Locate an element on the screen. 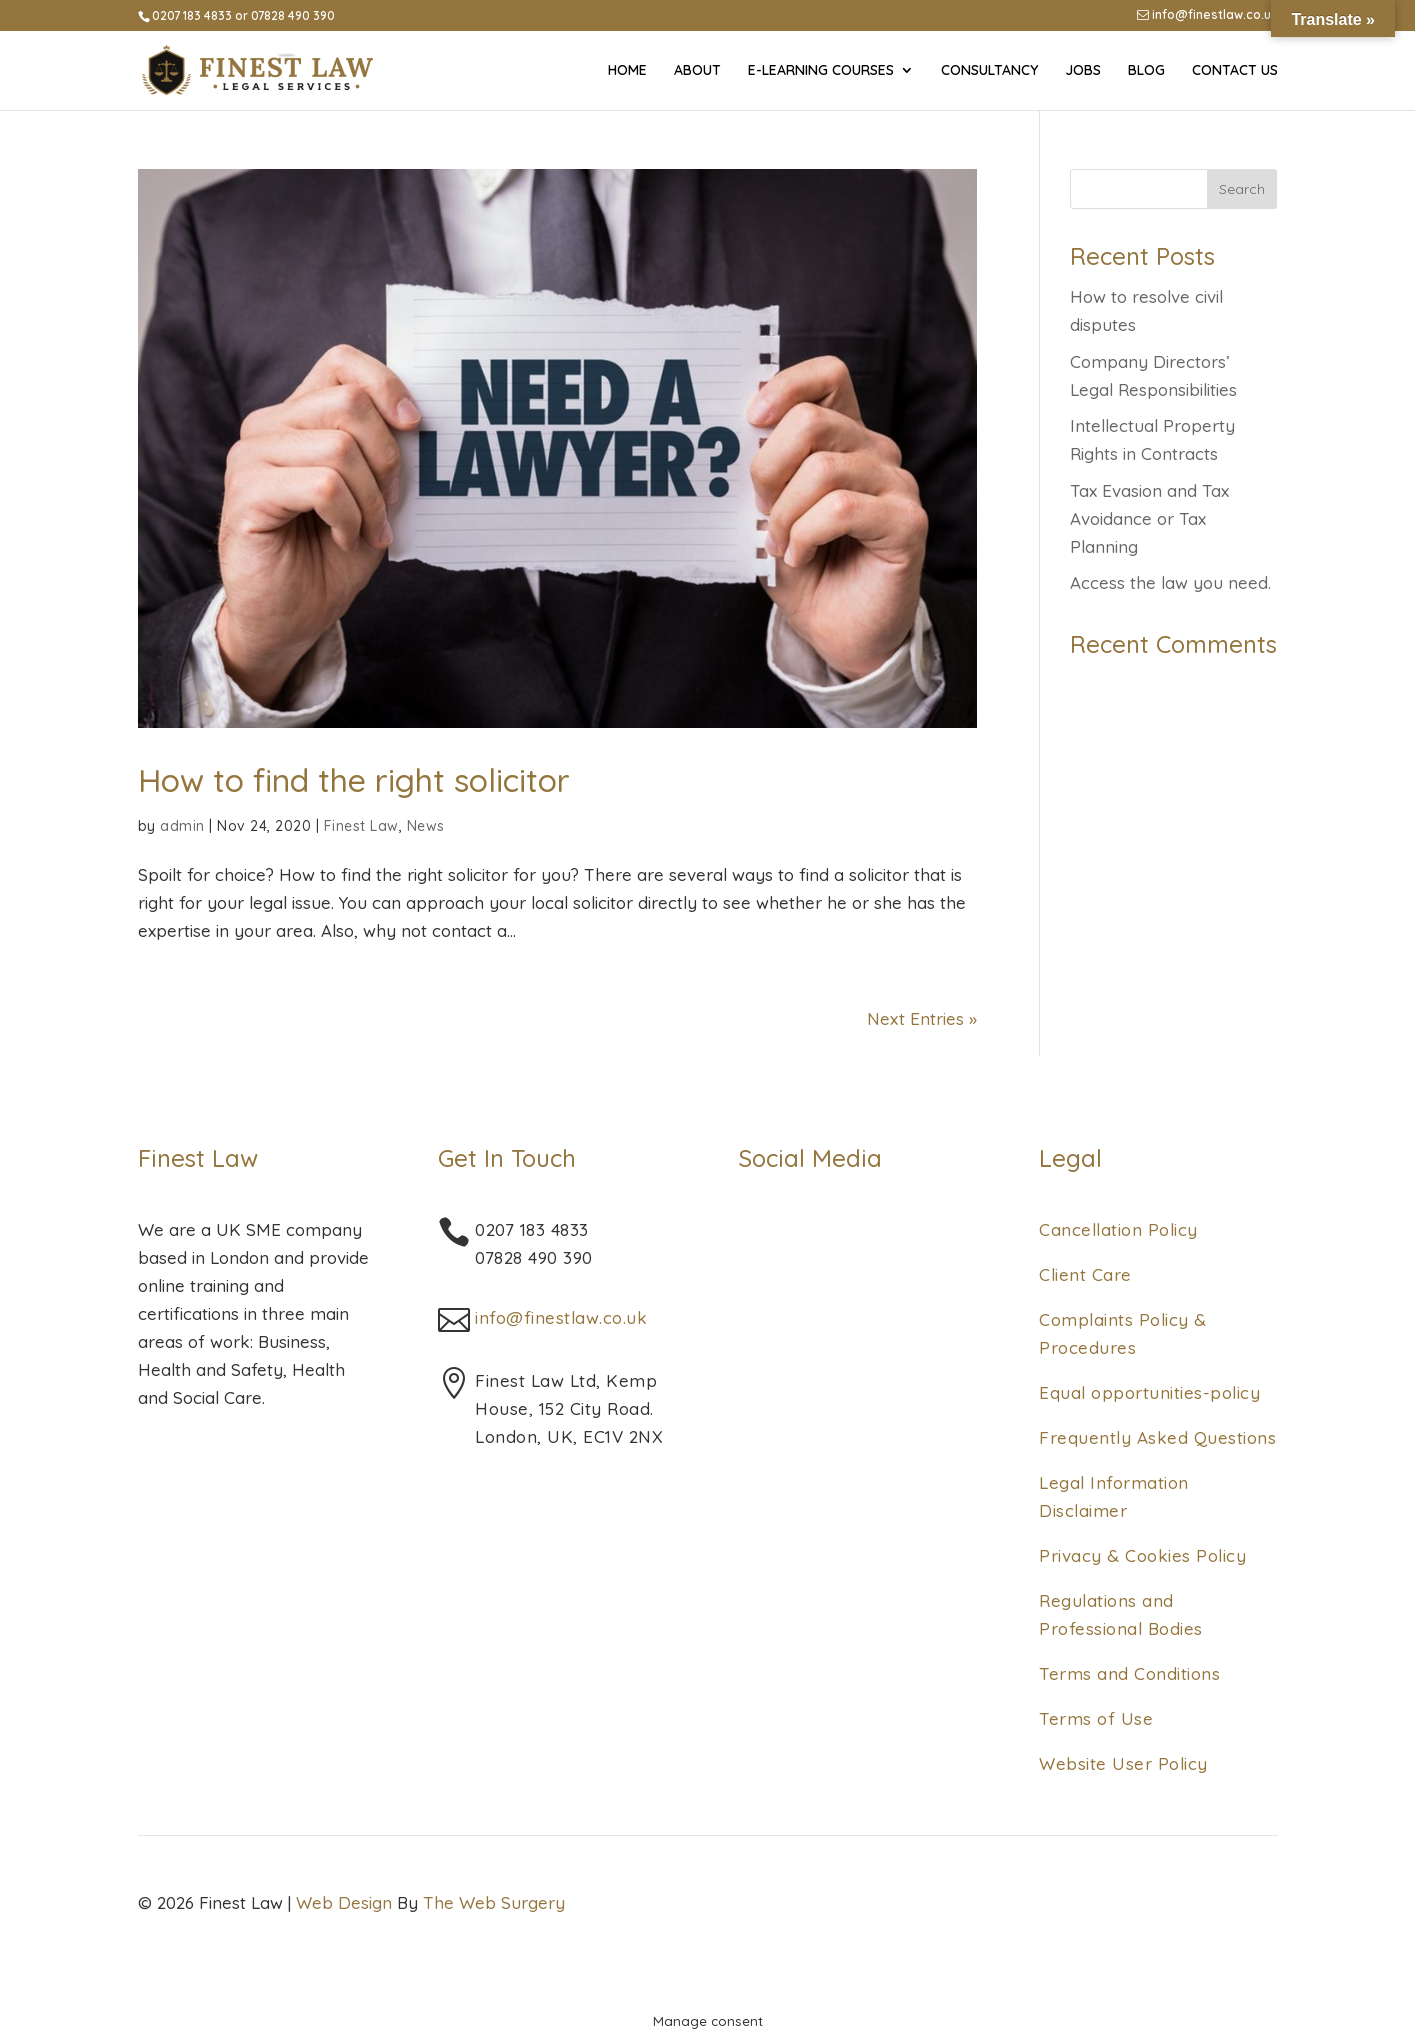 The image size is (1415, 2040). admin is located at coordinates (182, 826).